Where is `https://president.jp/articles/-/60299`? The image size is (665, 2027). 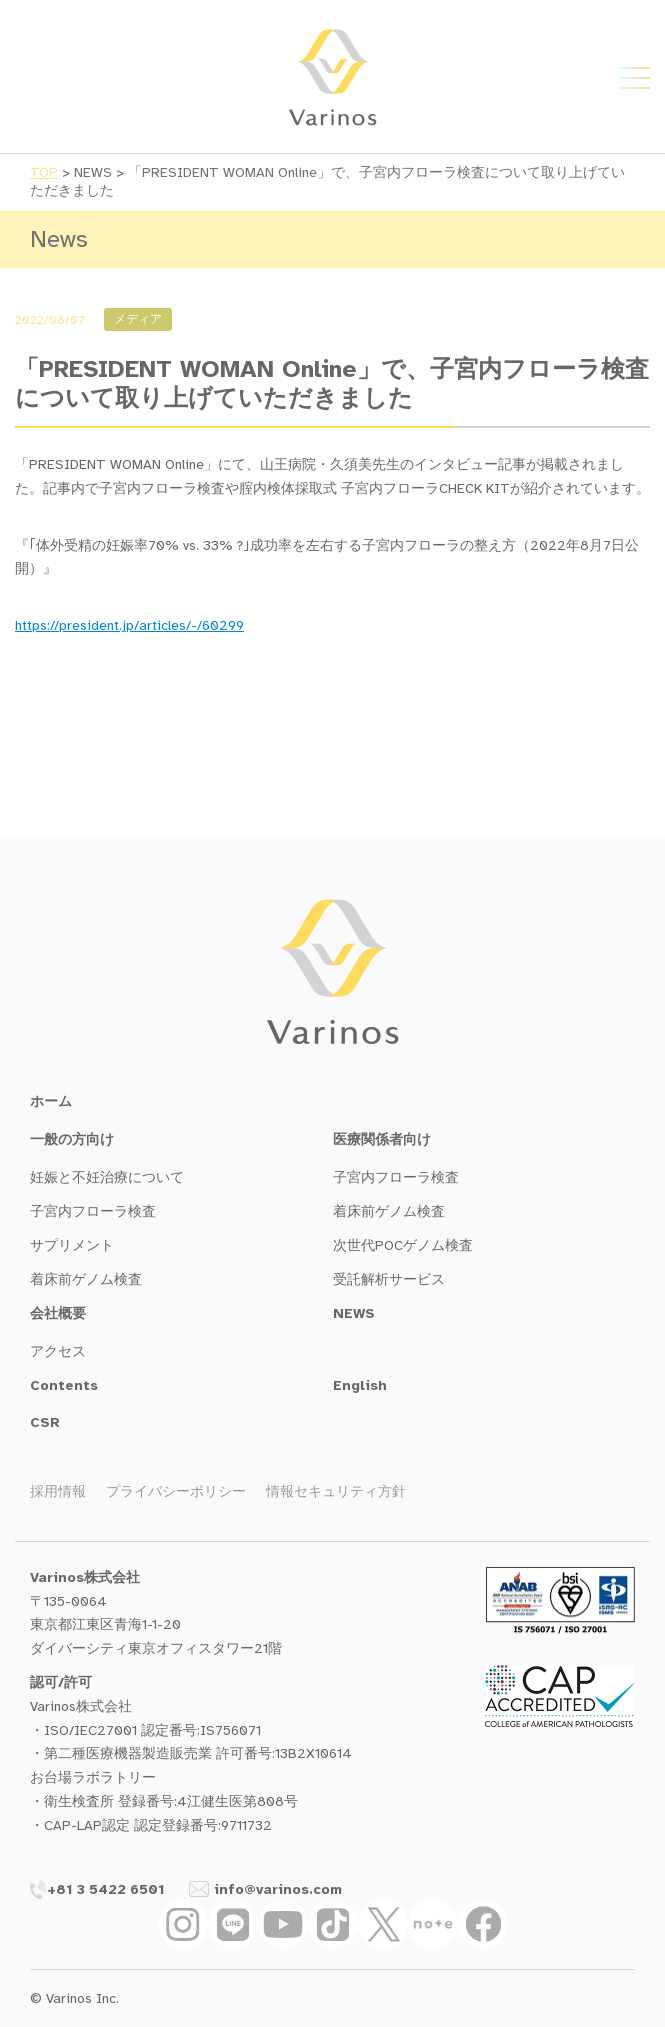
https://president.jp/articles/-/60299 is located at coordinates (129, 625).